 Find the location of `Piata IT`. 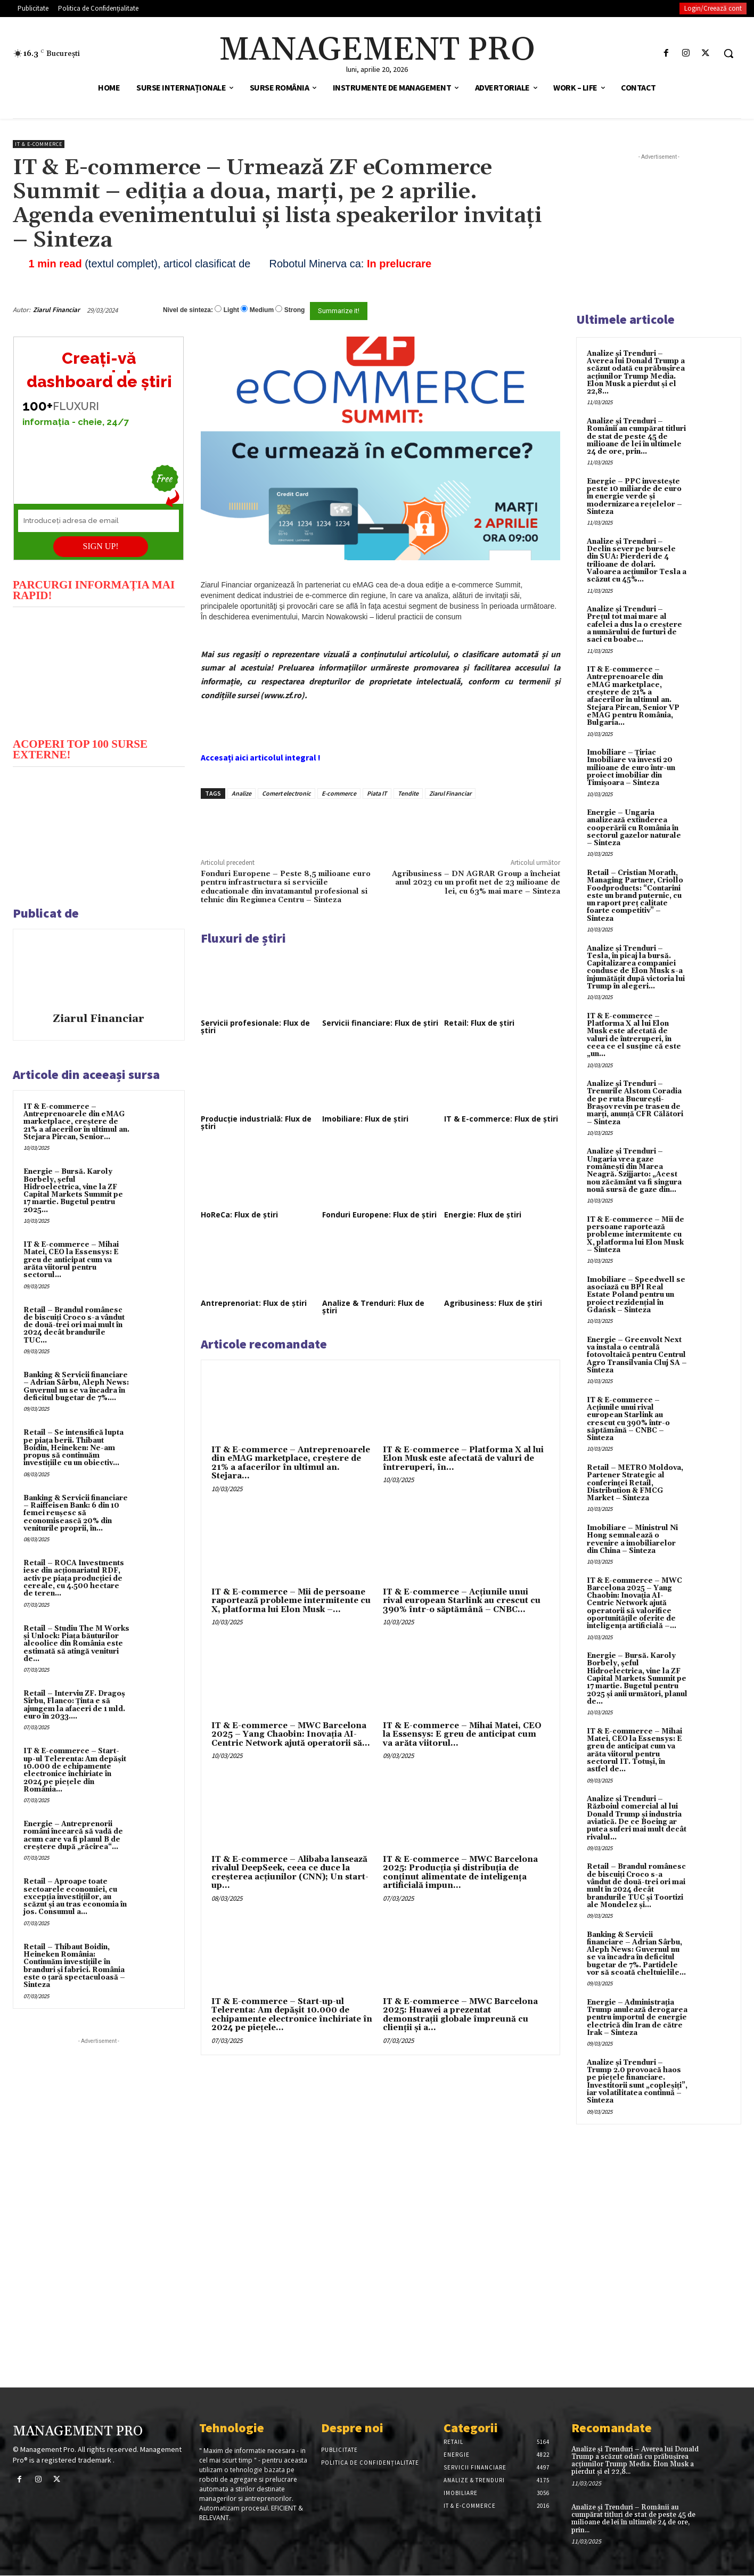

Piata IT is located at coordinates (377, 793).